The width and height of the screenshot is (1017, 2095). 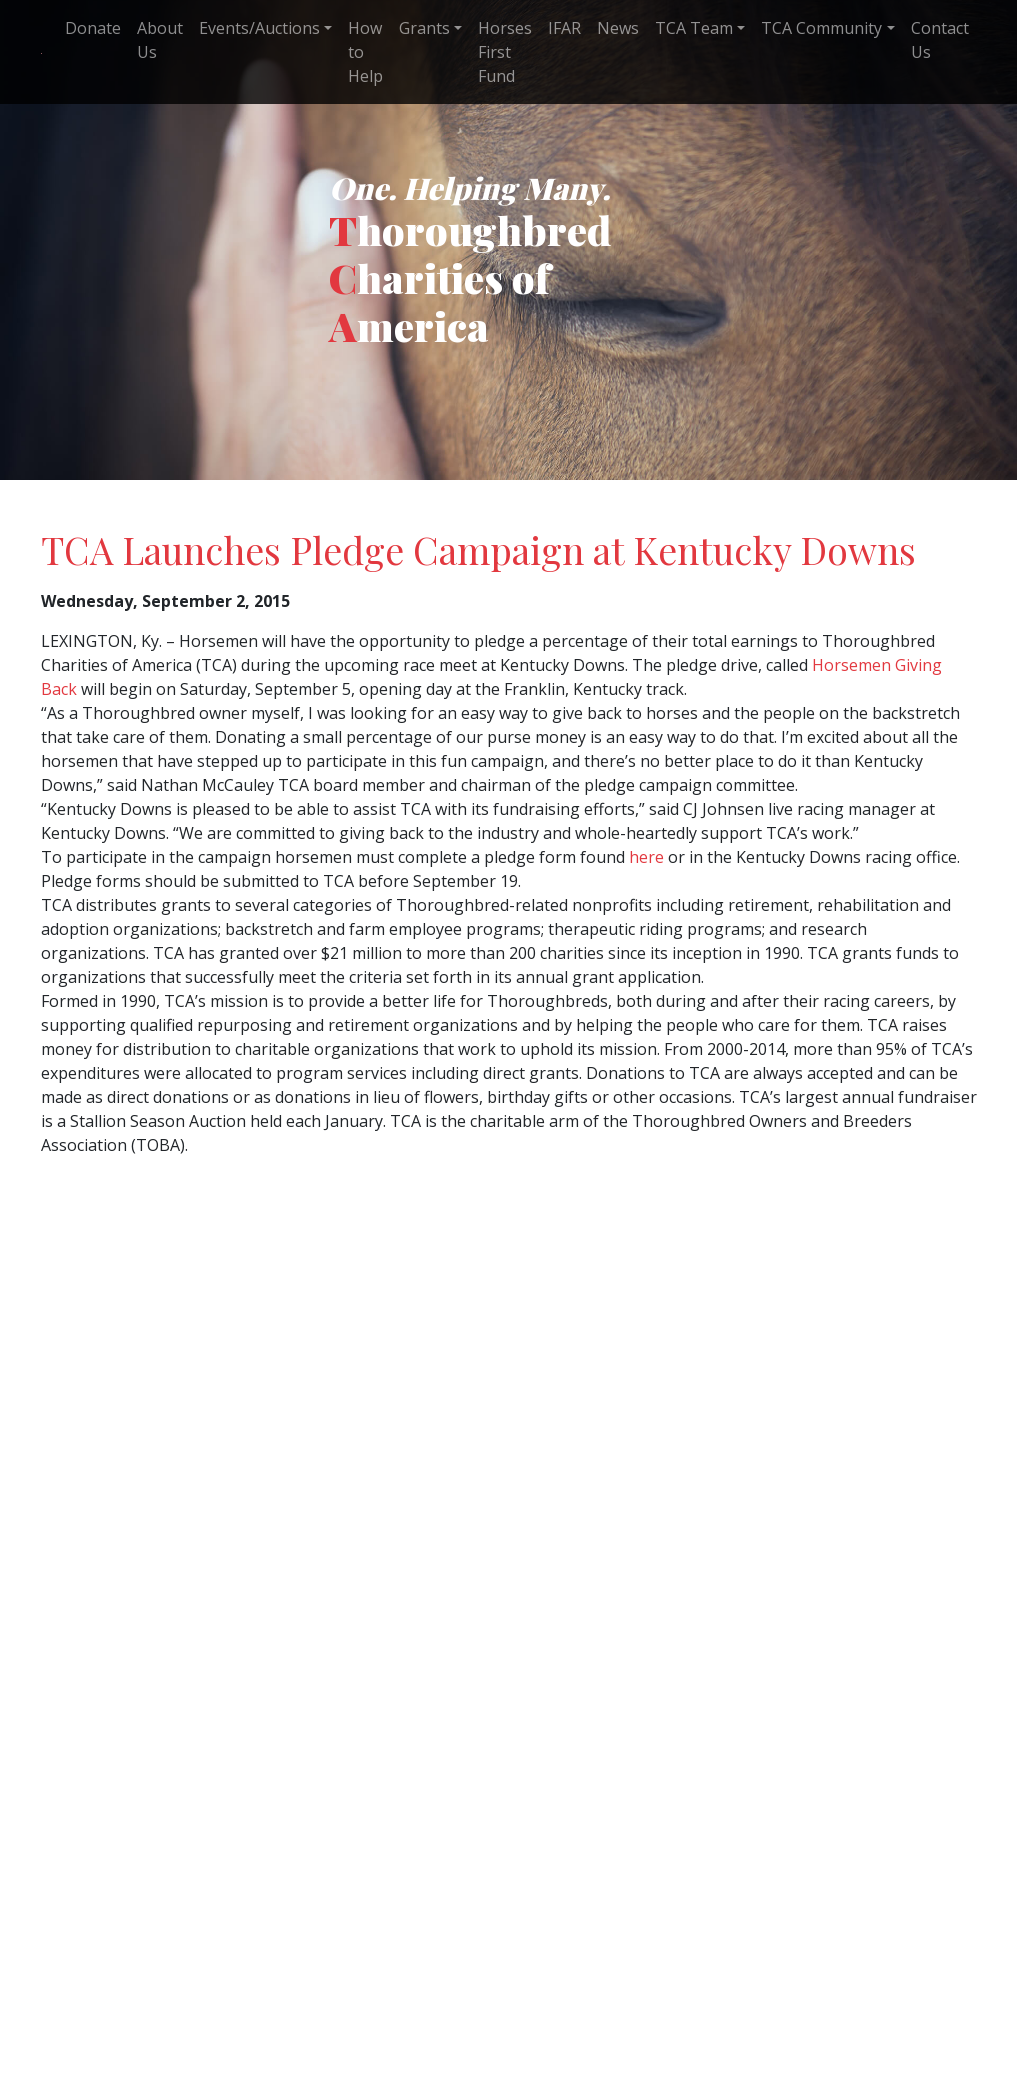 What do you see at coordinates (564, 28) in the screenshot?
I see `IFAR` at bounding box center [564, 28].